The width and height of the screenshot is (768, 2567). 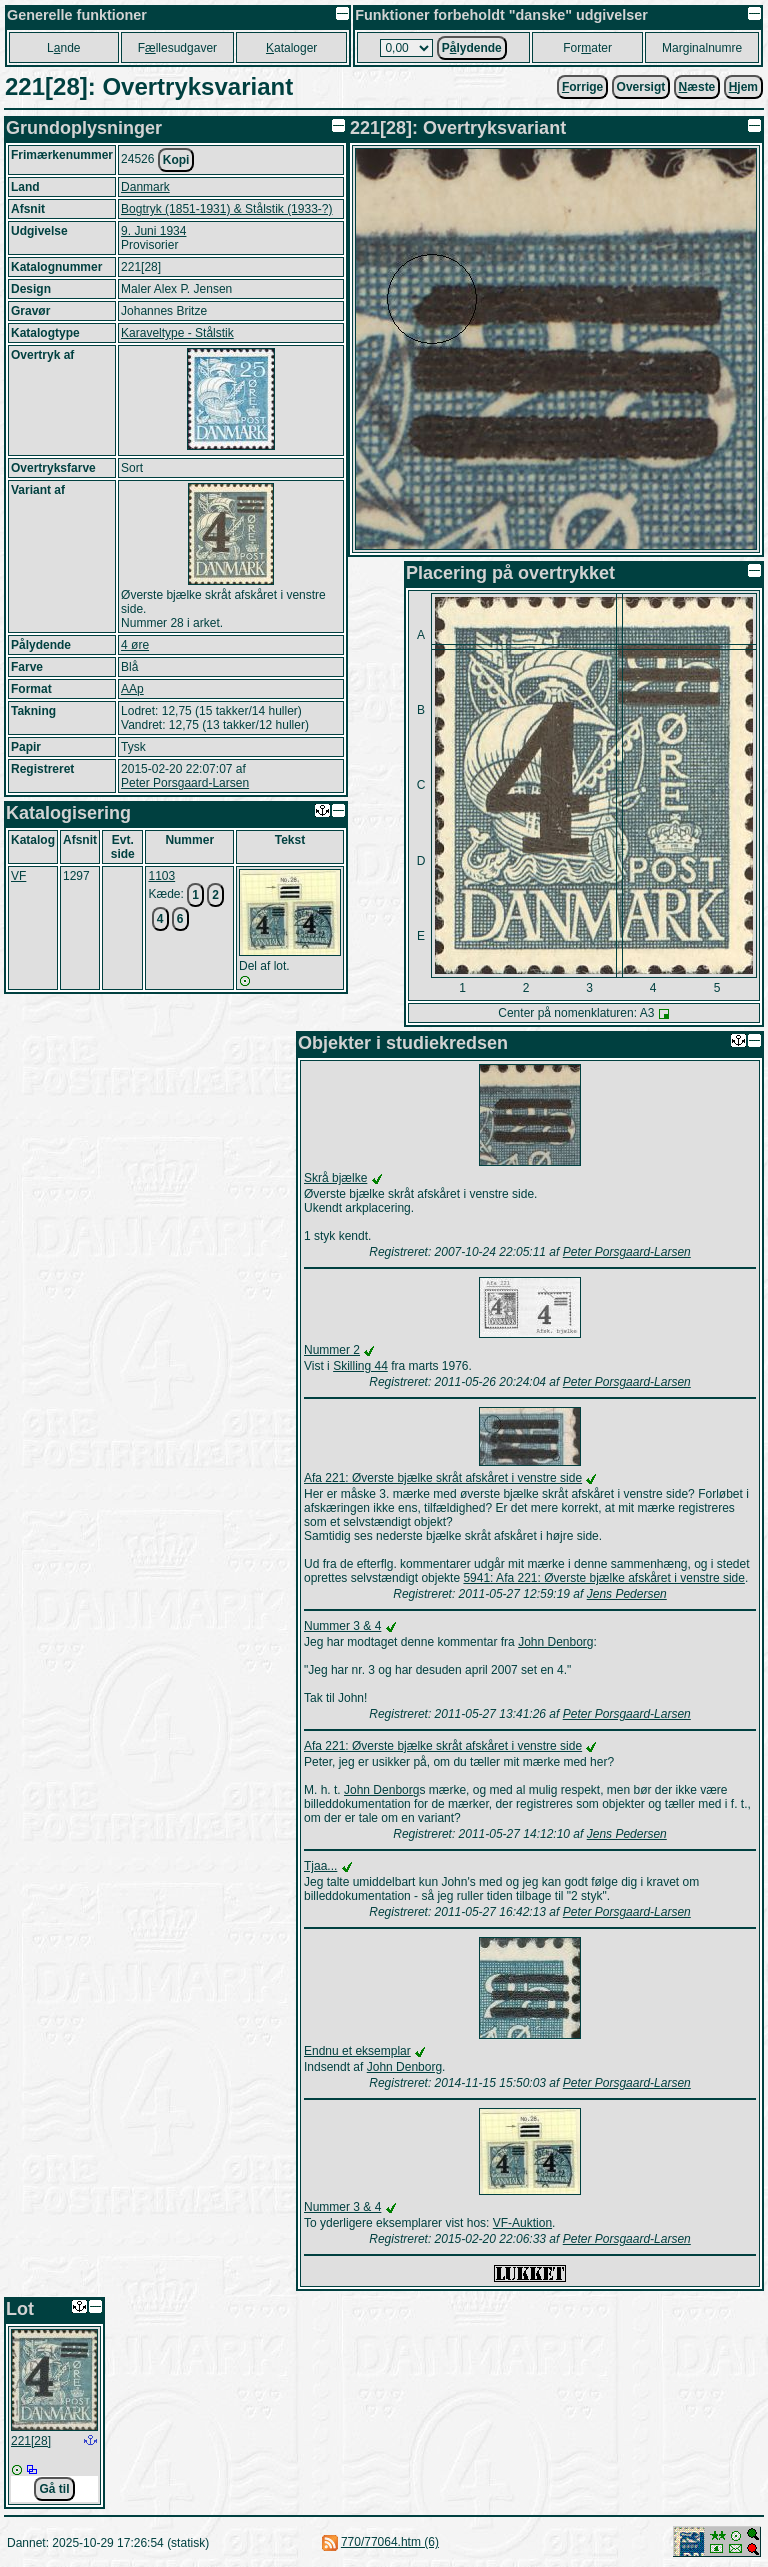 I want to click on æste, so click(x=697, y=87).